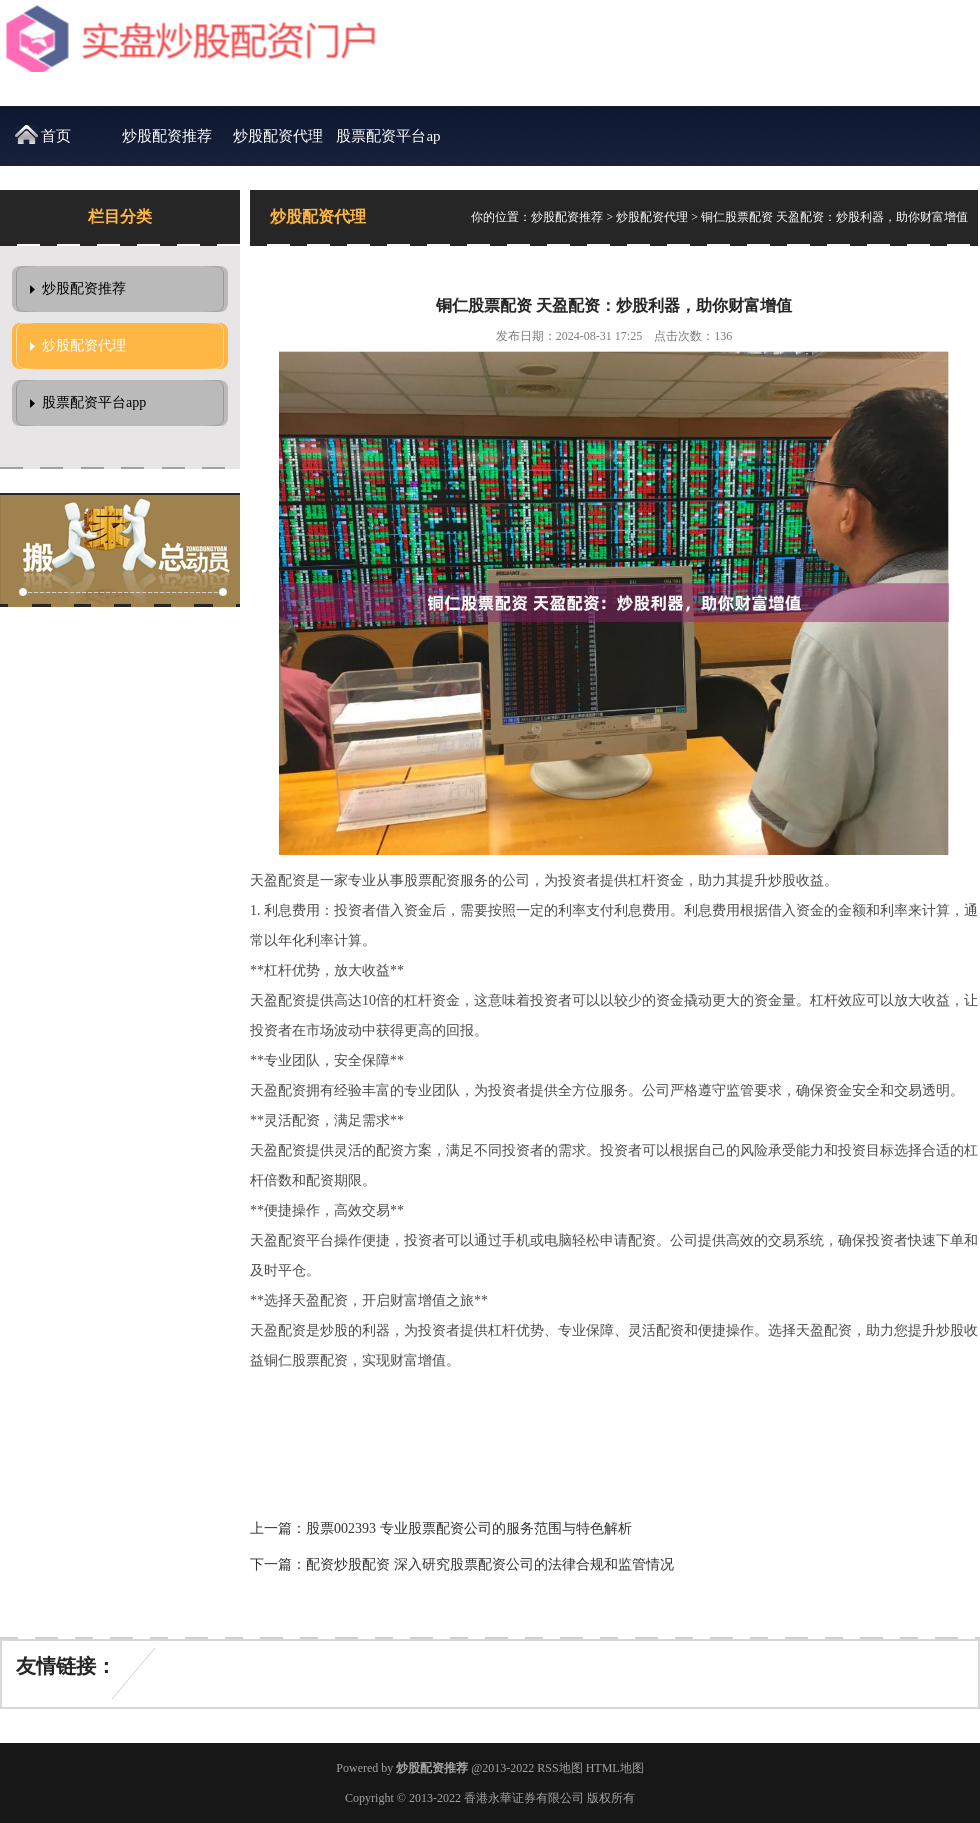 This screenshot has height=1823, width=980. I want to click on RSS地图, so click(559, 1768).